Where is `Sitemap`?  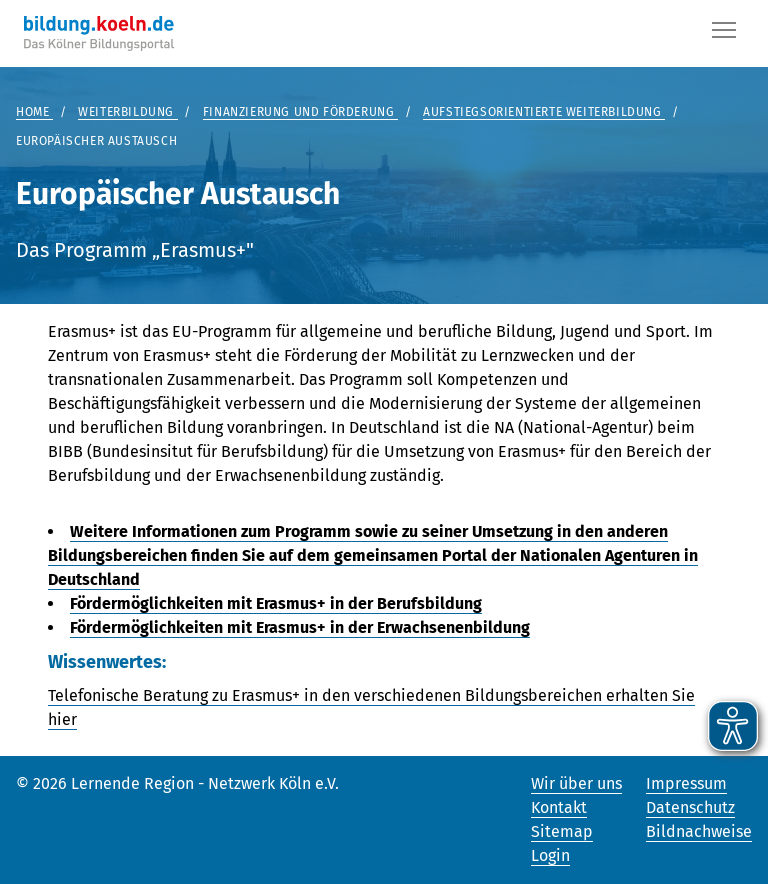
Sitemap is located at coordinates (562, 831).